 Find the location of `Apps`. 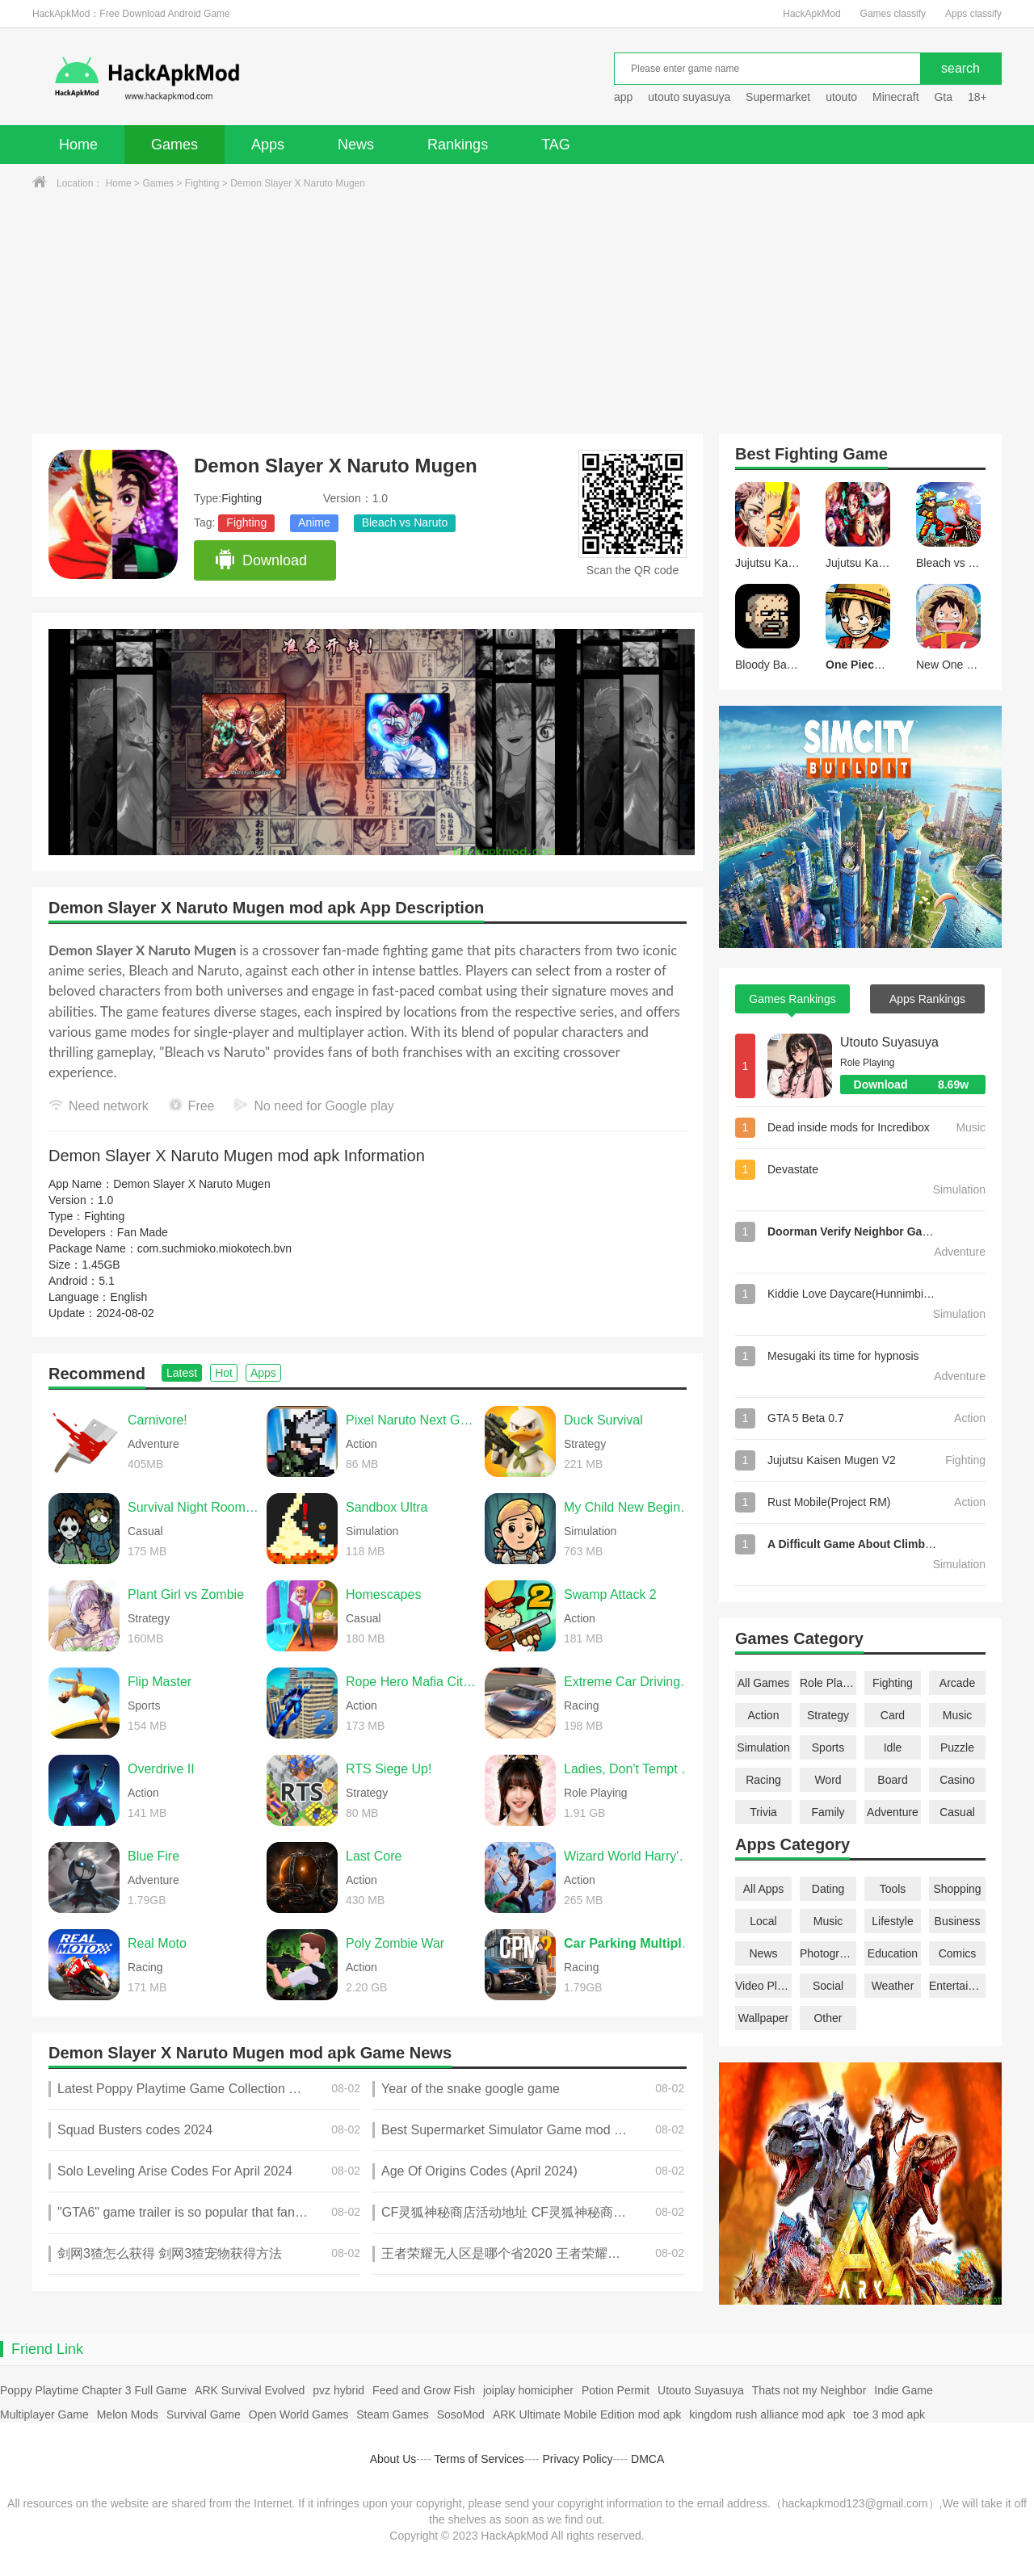

Apps is located at coordinates (267, 144).